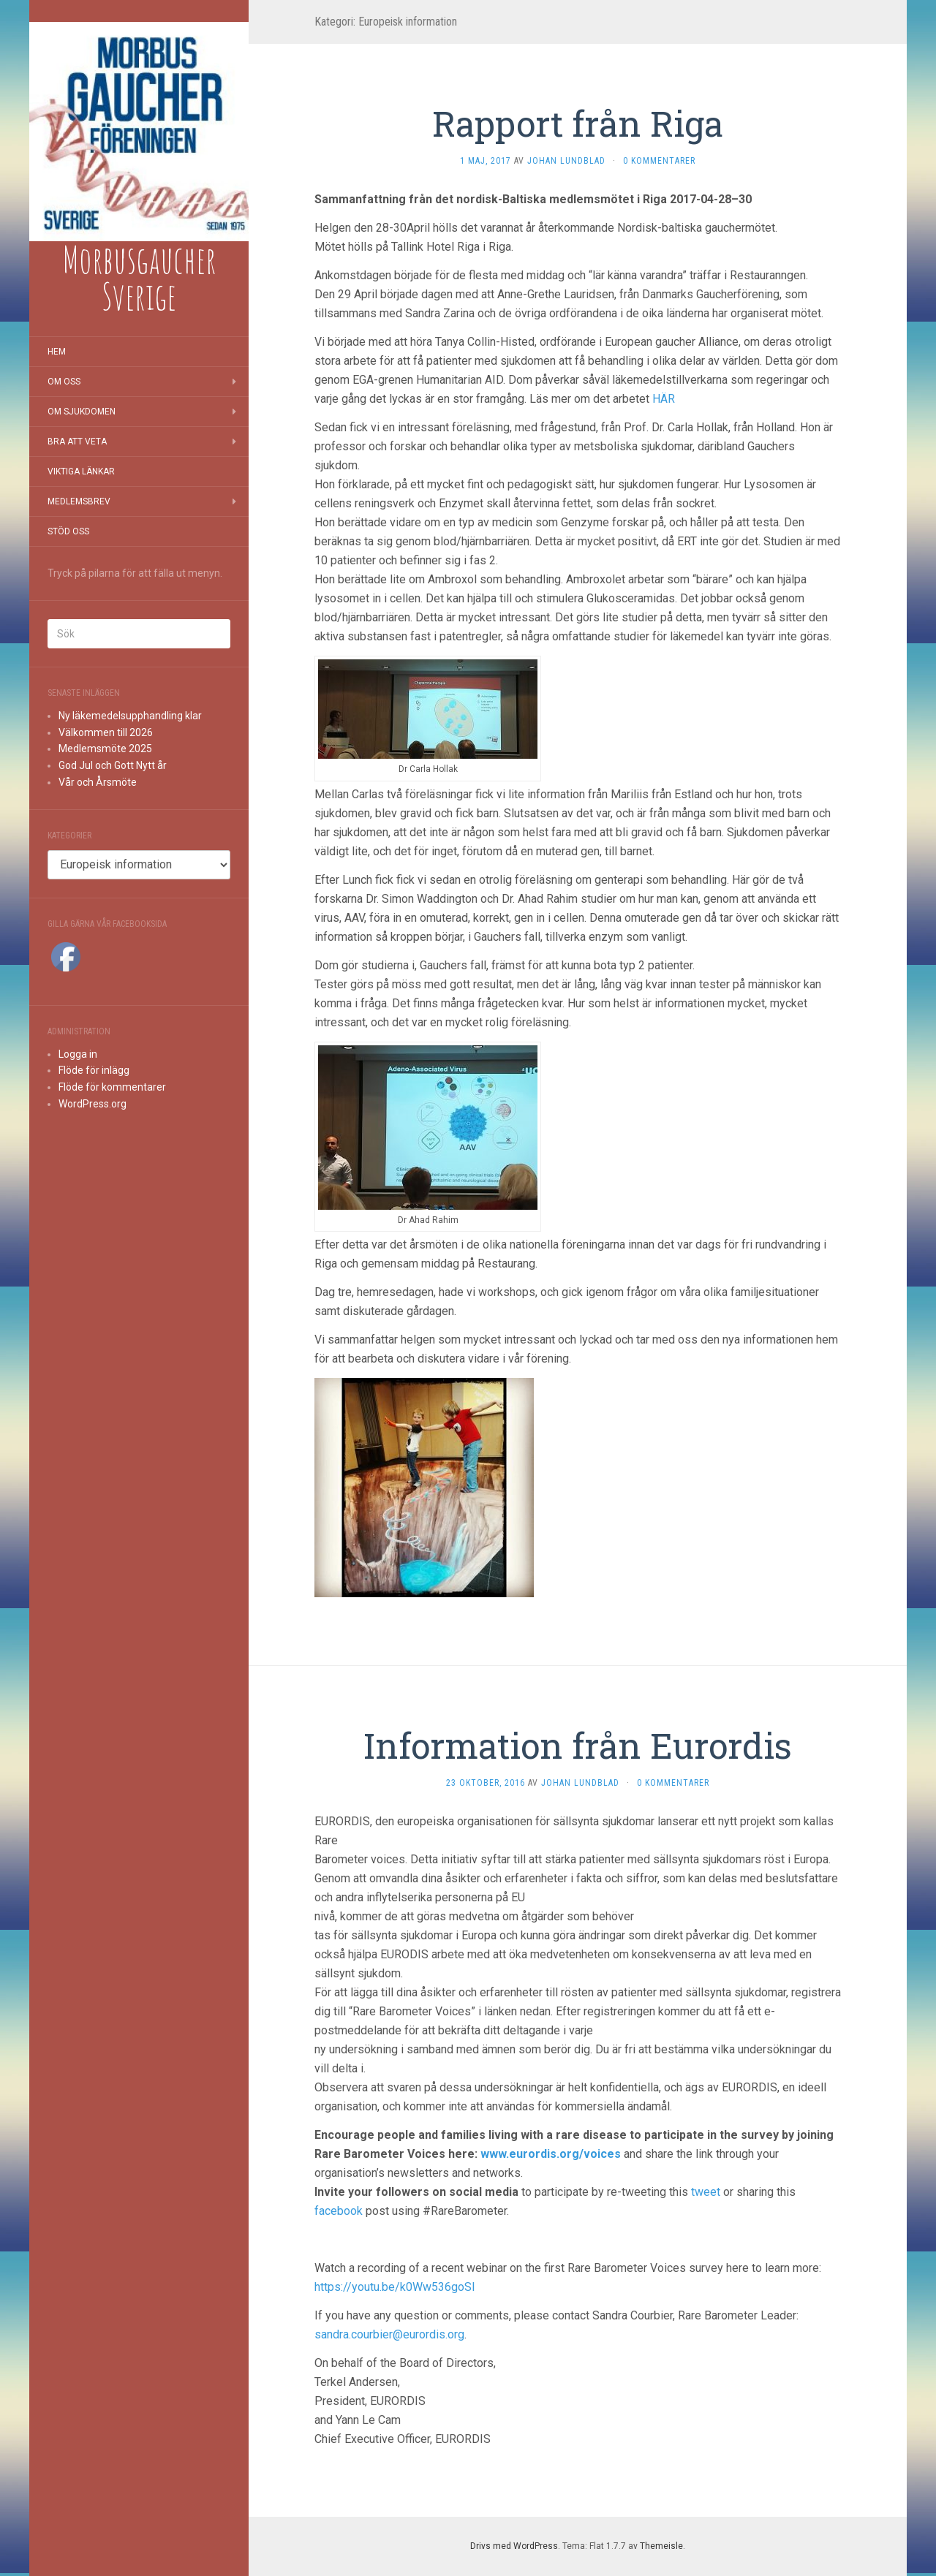 The height and width of the screenshot is (2576, 936). I want to click on Flöde för kommentarer, so click(112, 1087).